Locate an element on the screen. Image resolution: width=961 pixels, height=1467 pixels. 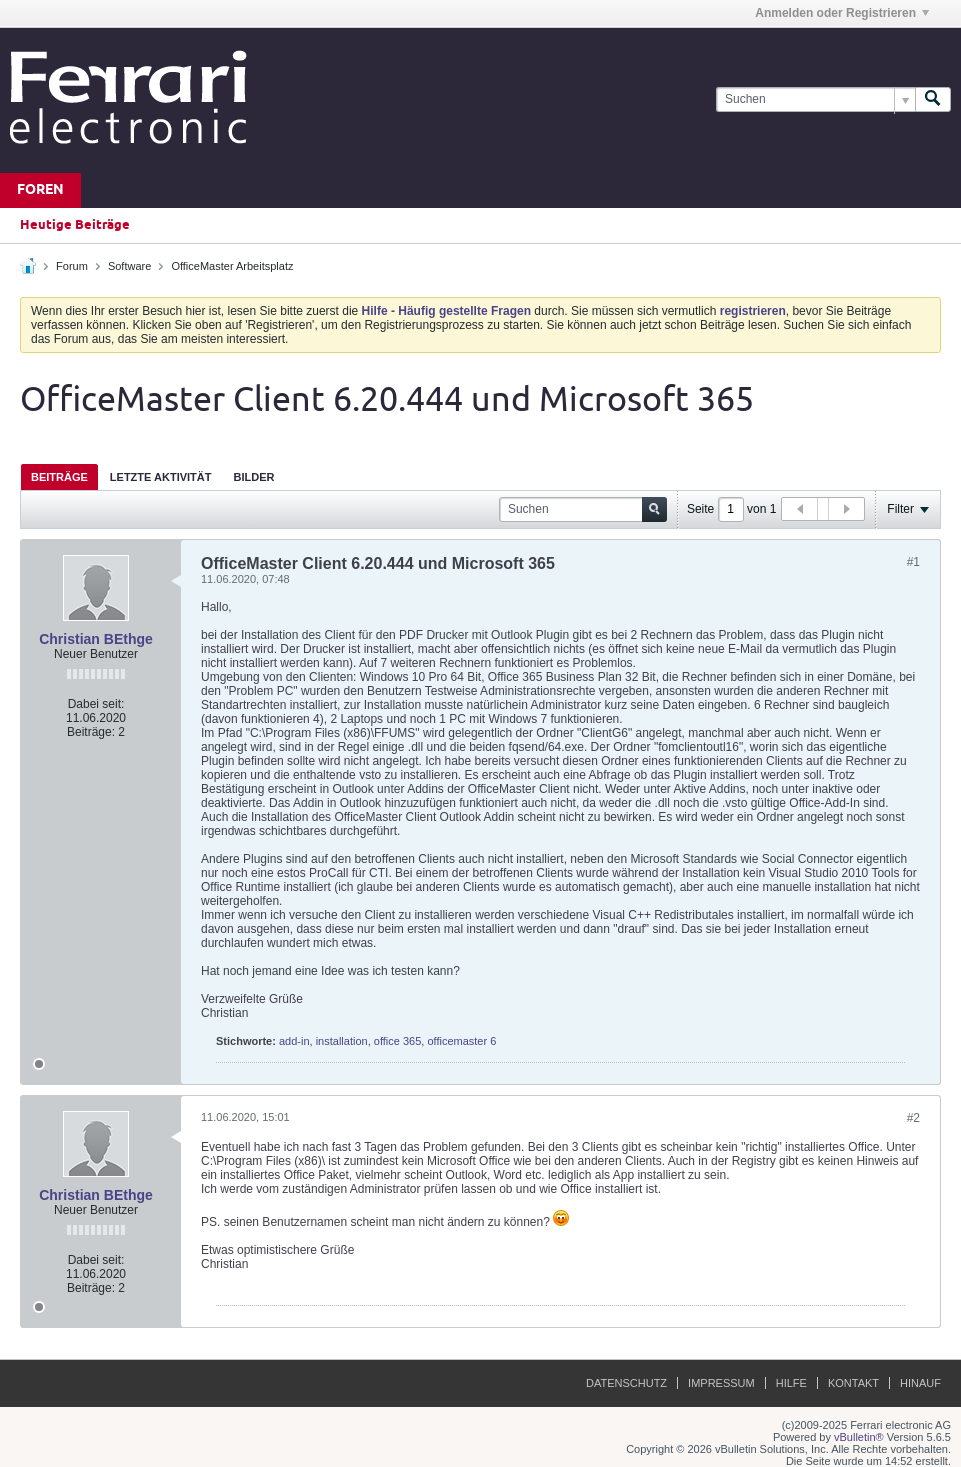
add-in is located at coordinates (294, 1041).